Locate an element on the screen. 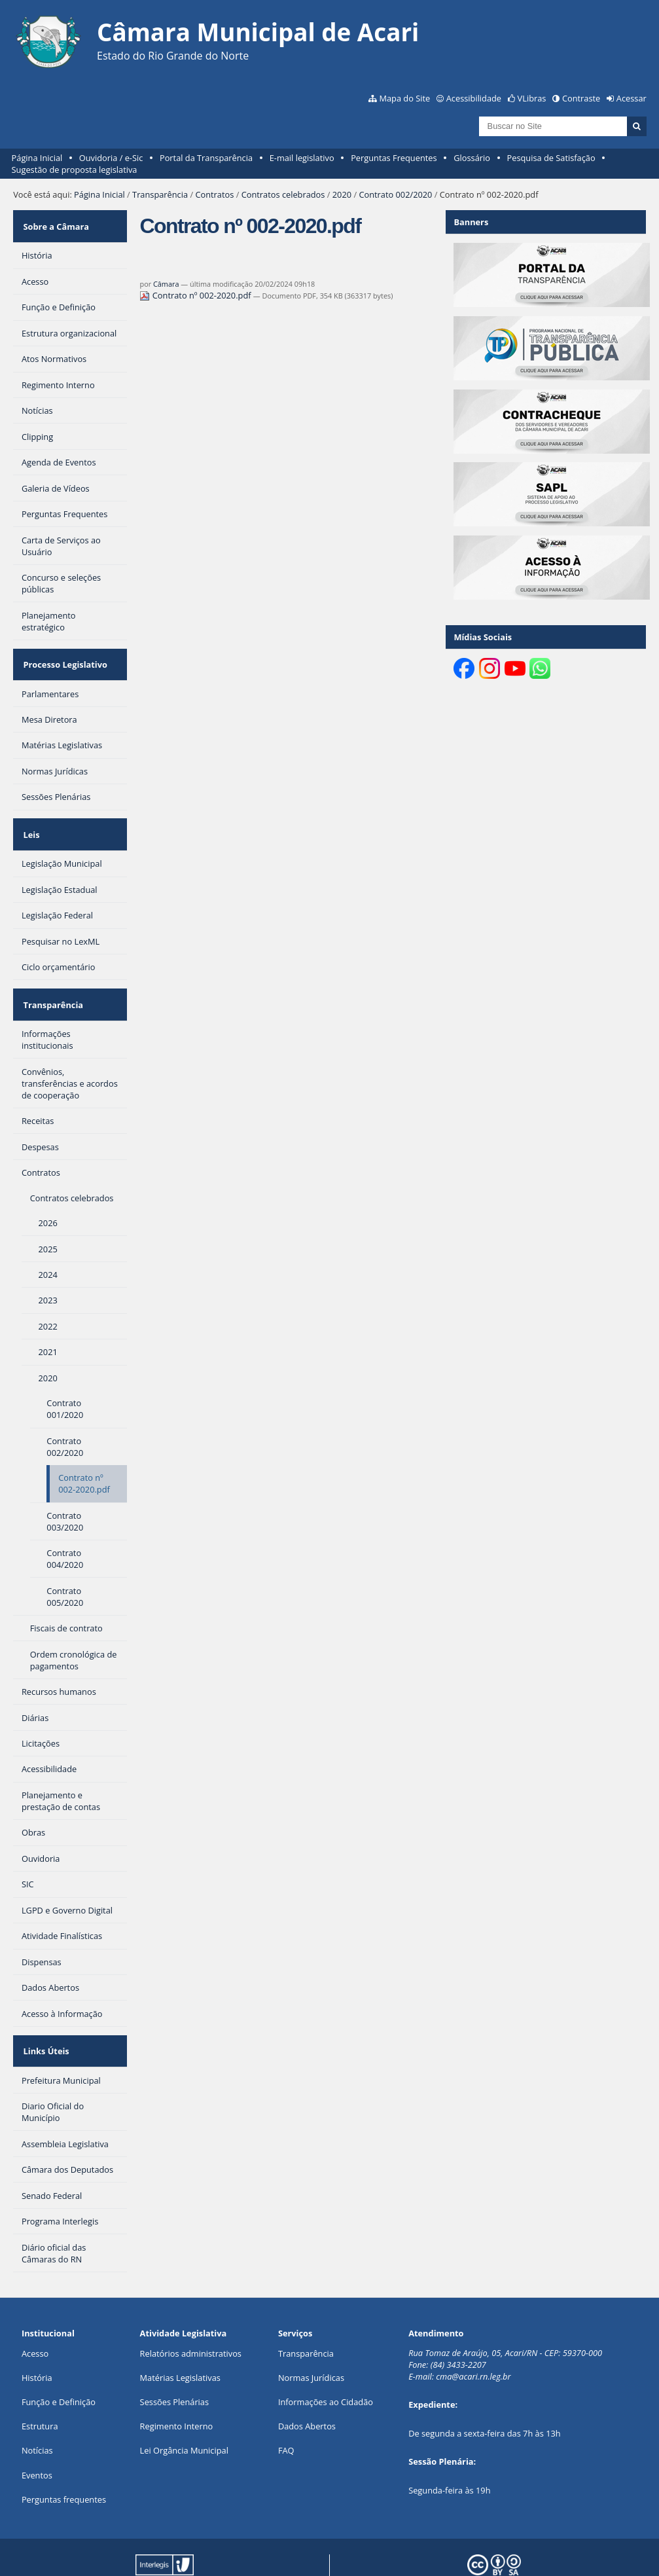 Image resolution: width=659 pixels, height=2576 pixels. Interlegis is located at coordinates (298, 2545).